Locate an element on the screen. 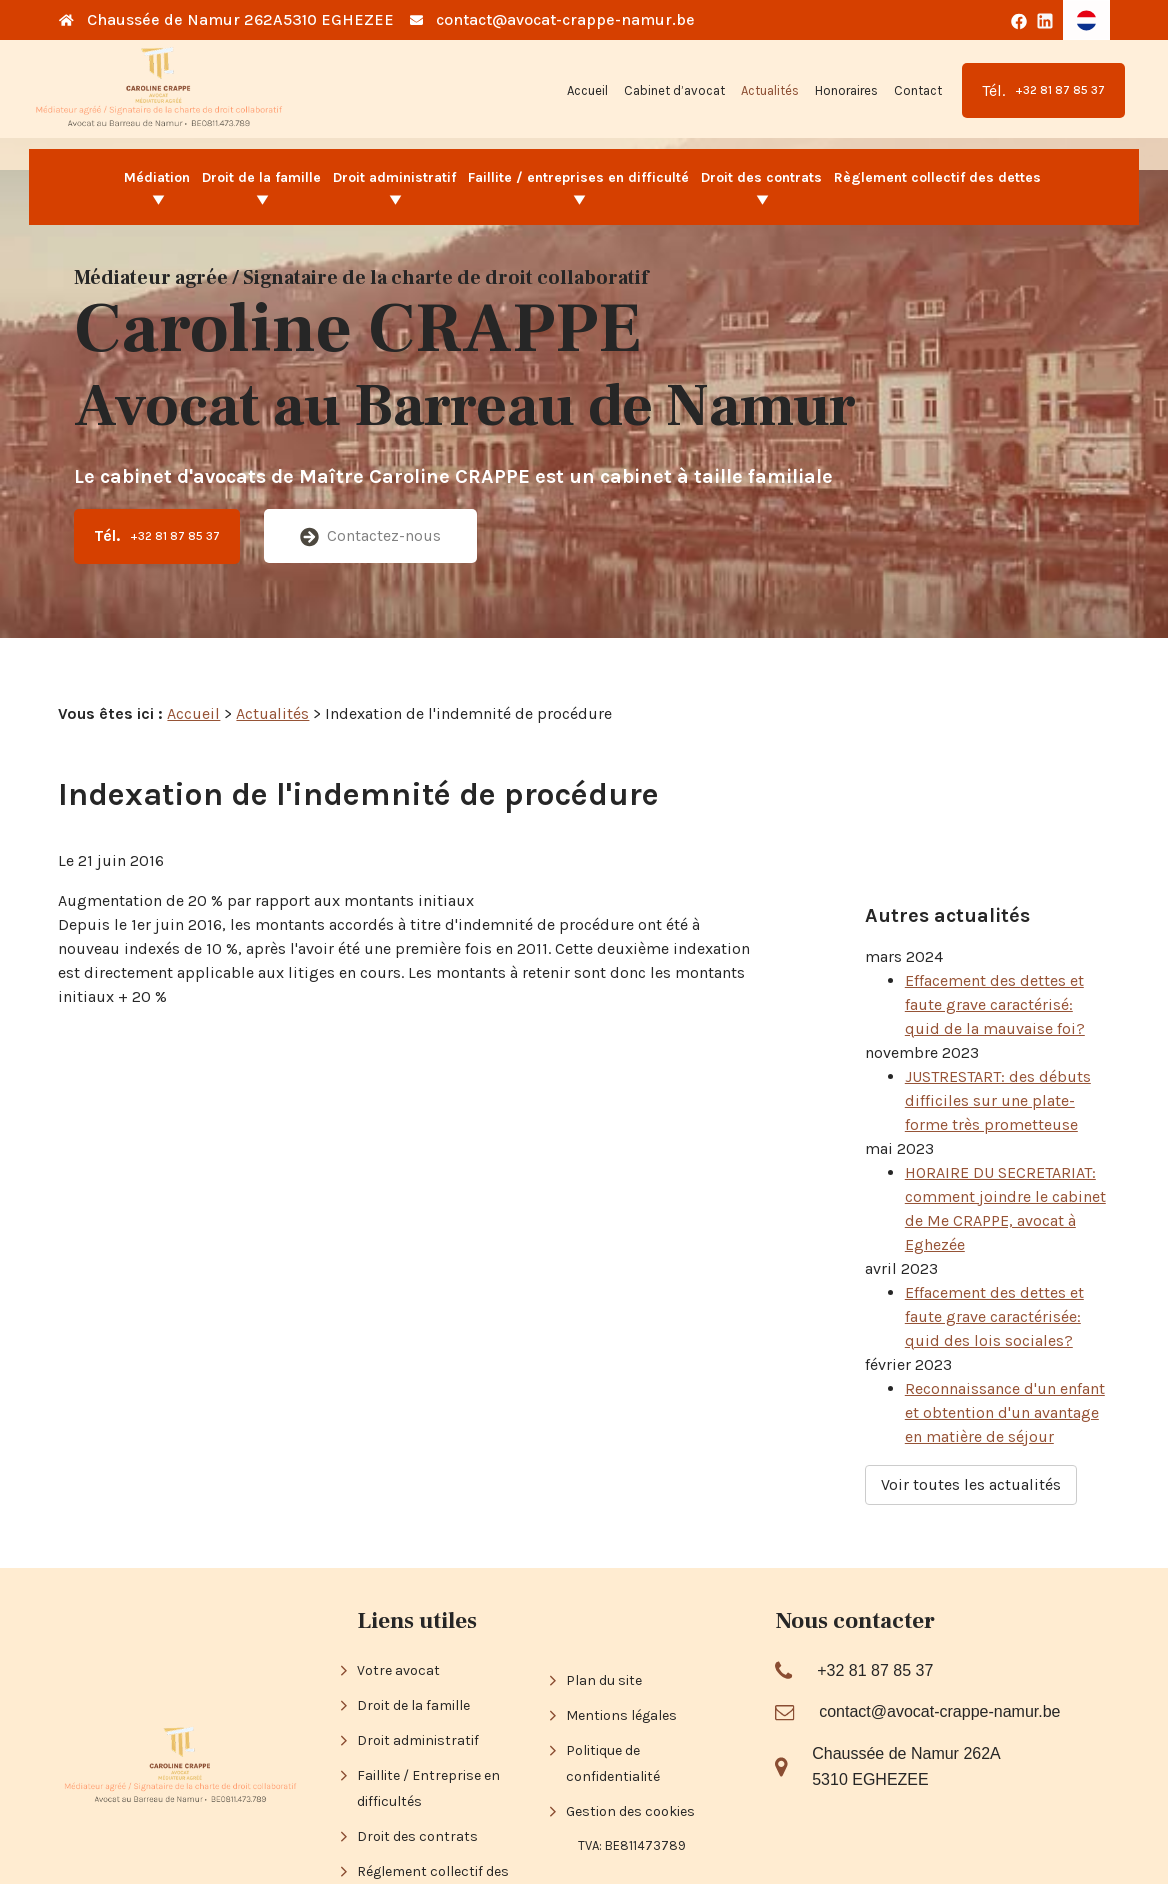 The height and width of the screenshot is (1884, 1168). Droit des contrats is located at coordinates (761, 177).